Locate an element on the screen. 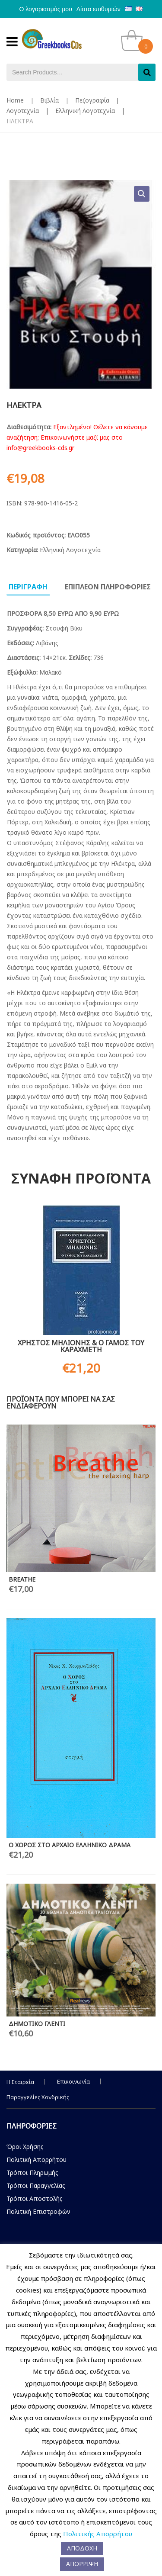  ΑΠΟΡΡΙΨΗ [button] is located at coordinates (82, 2564).